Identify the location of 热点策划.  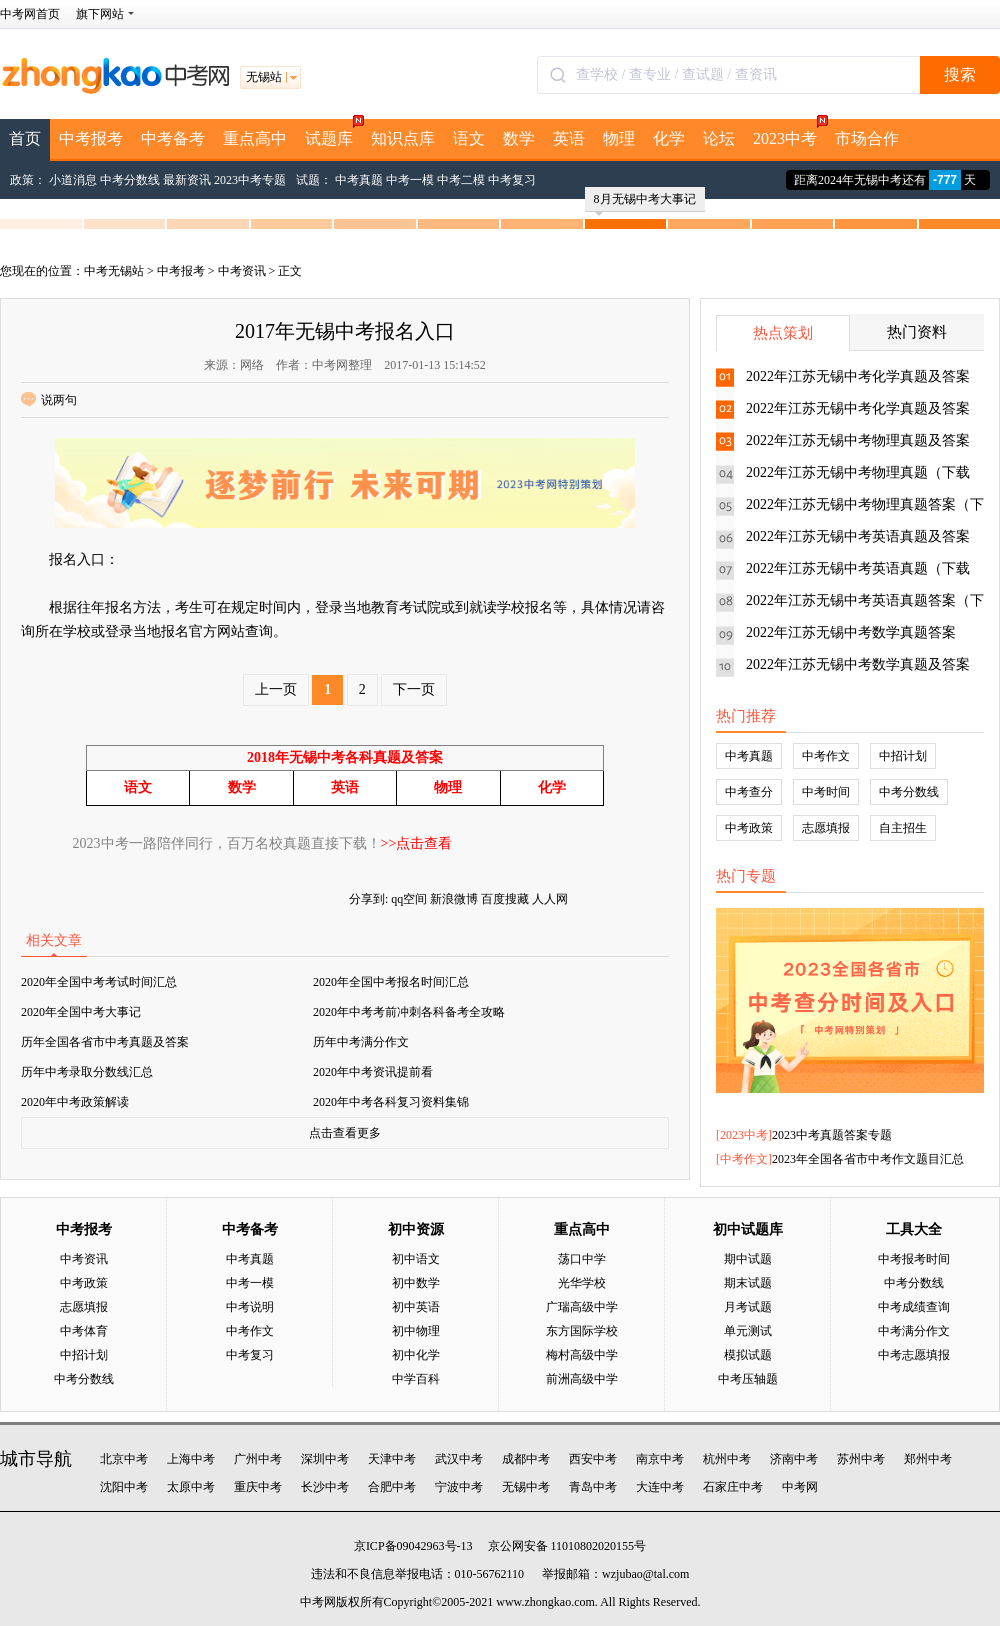
(783, 333).